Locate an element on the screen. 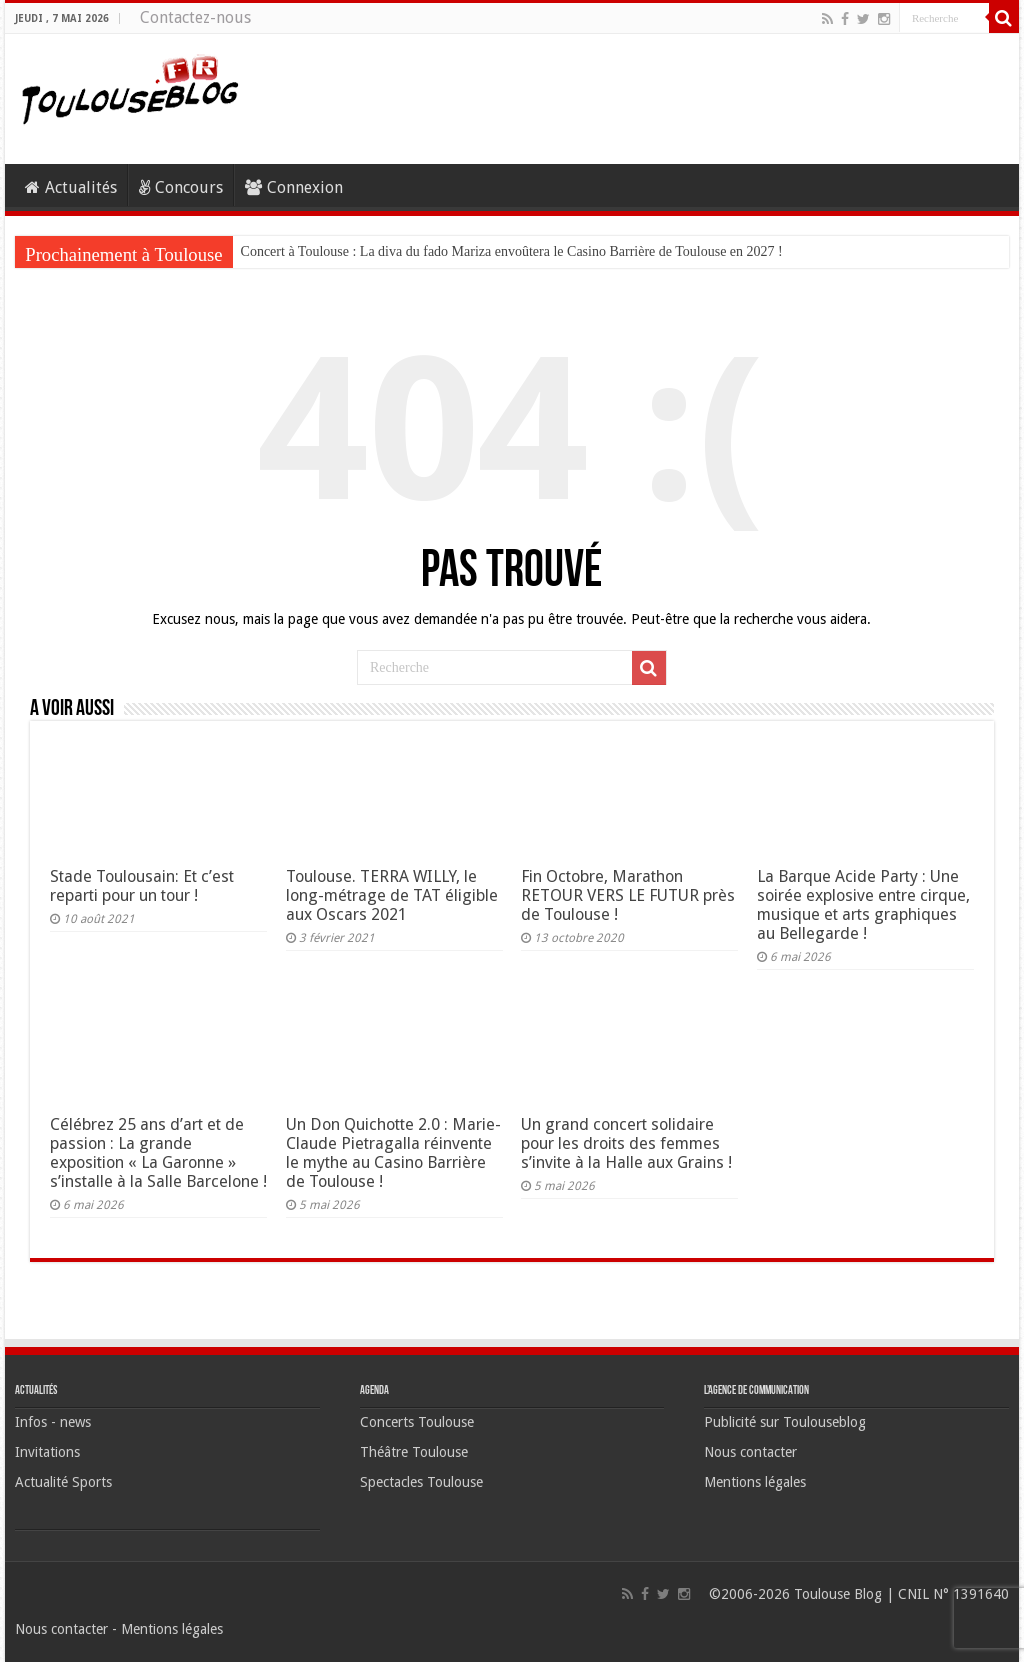 Image resolution: width=1024 pixels, height=1662 pixels. Célébrez 25 ans d’art et de passion : La grande exposition « La Garonne » s’installe à la Salle Barcelone ! is located at coordinates (158, 1153).